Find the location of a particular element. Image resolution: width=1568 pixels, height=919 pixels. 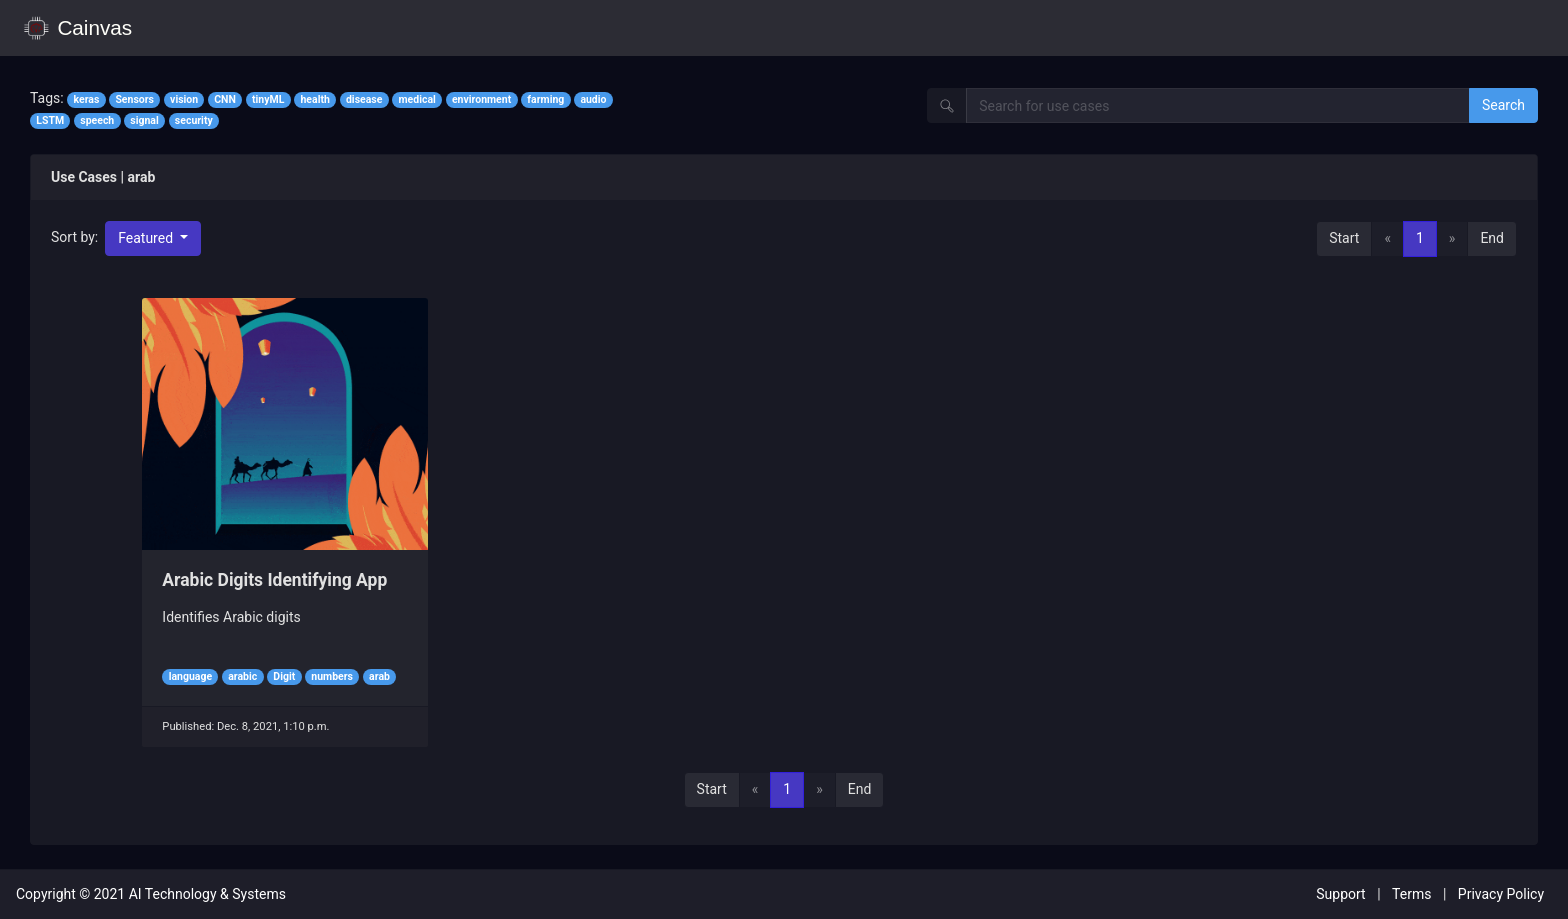

vision is located at coordinates (184, 99).